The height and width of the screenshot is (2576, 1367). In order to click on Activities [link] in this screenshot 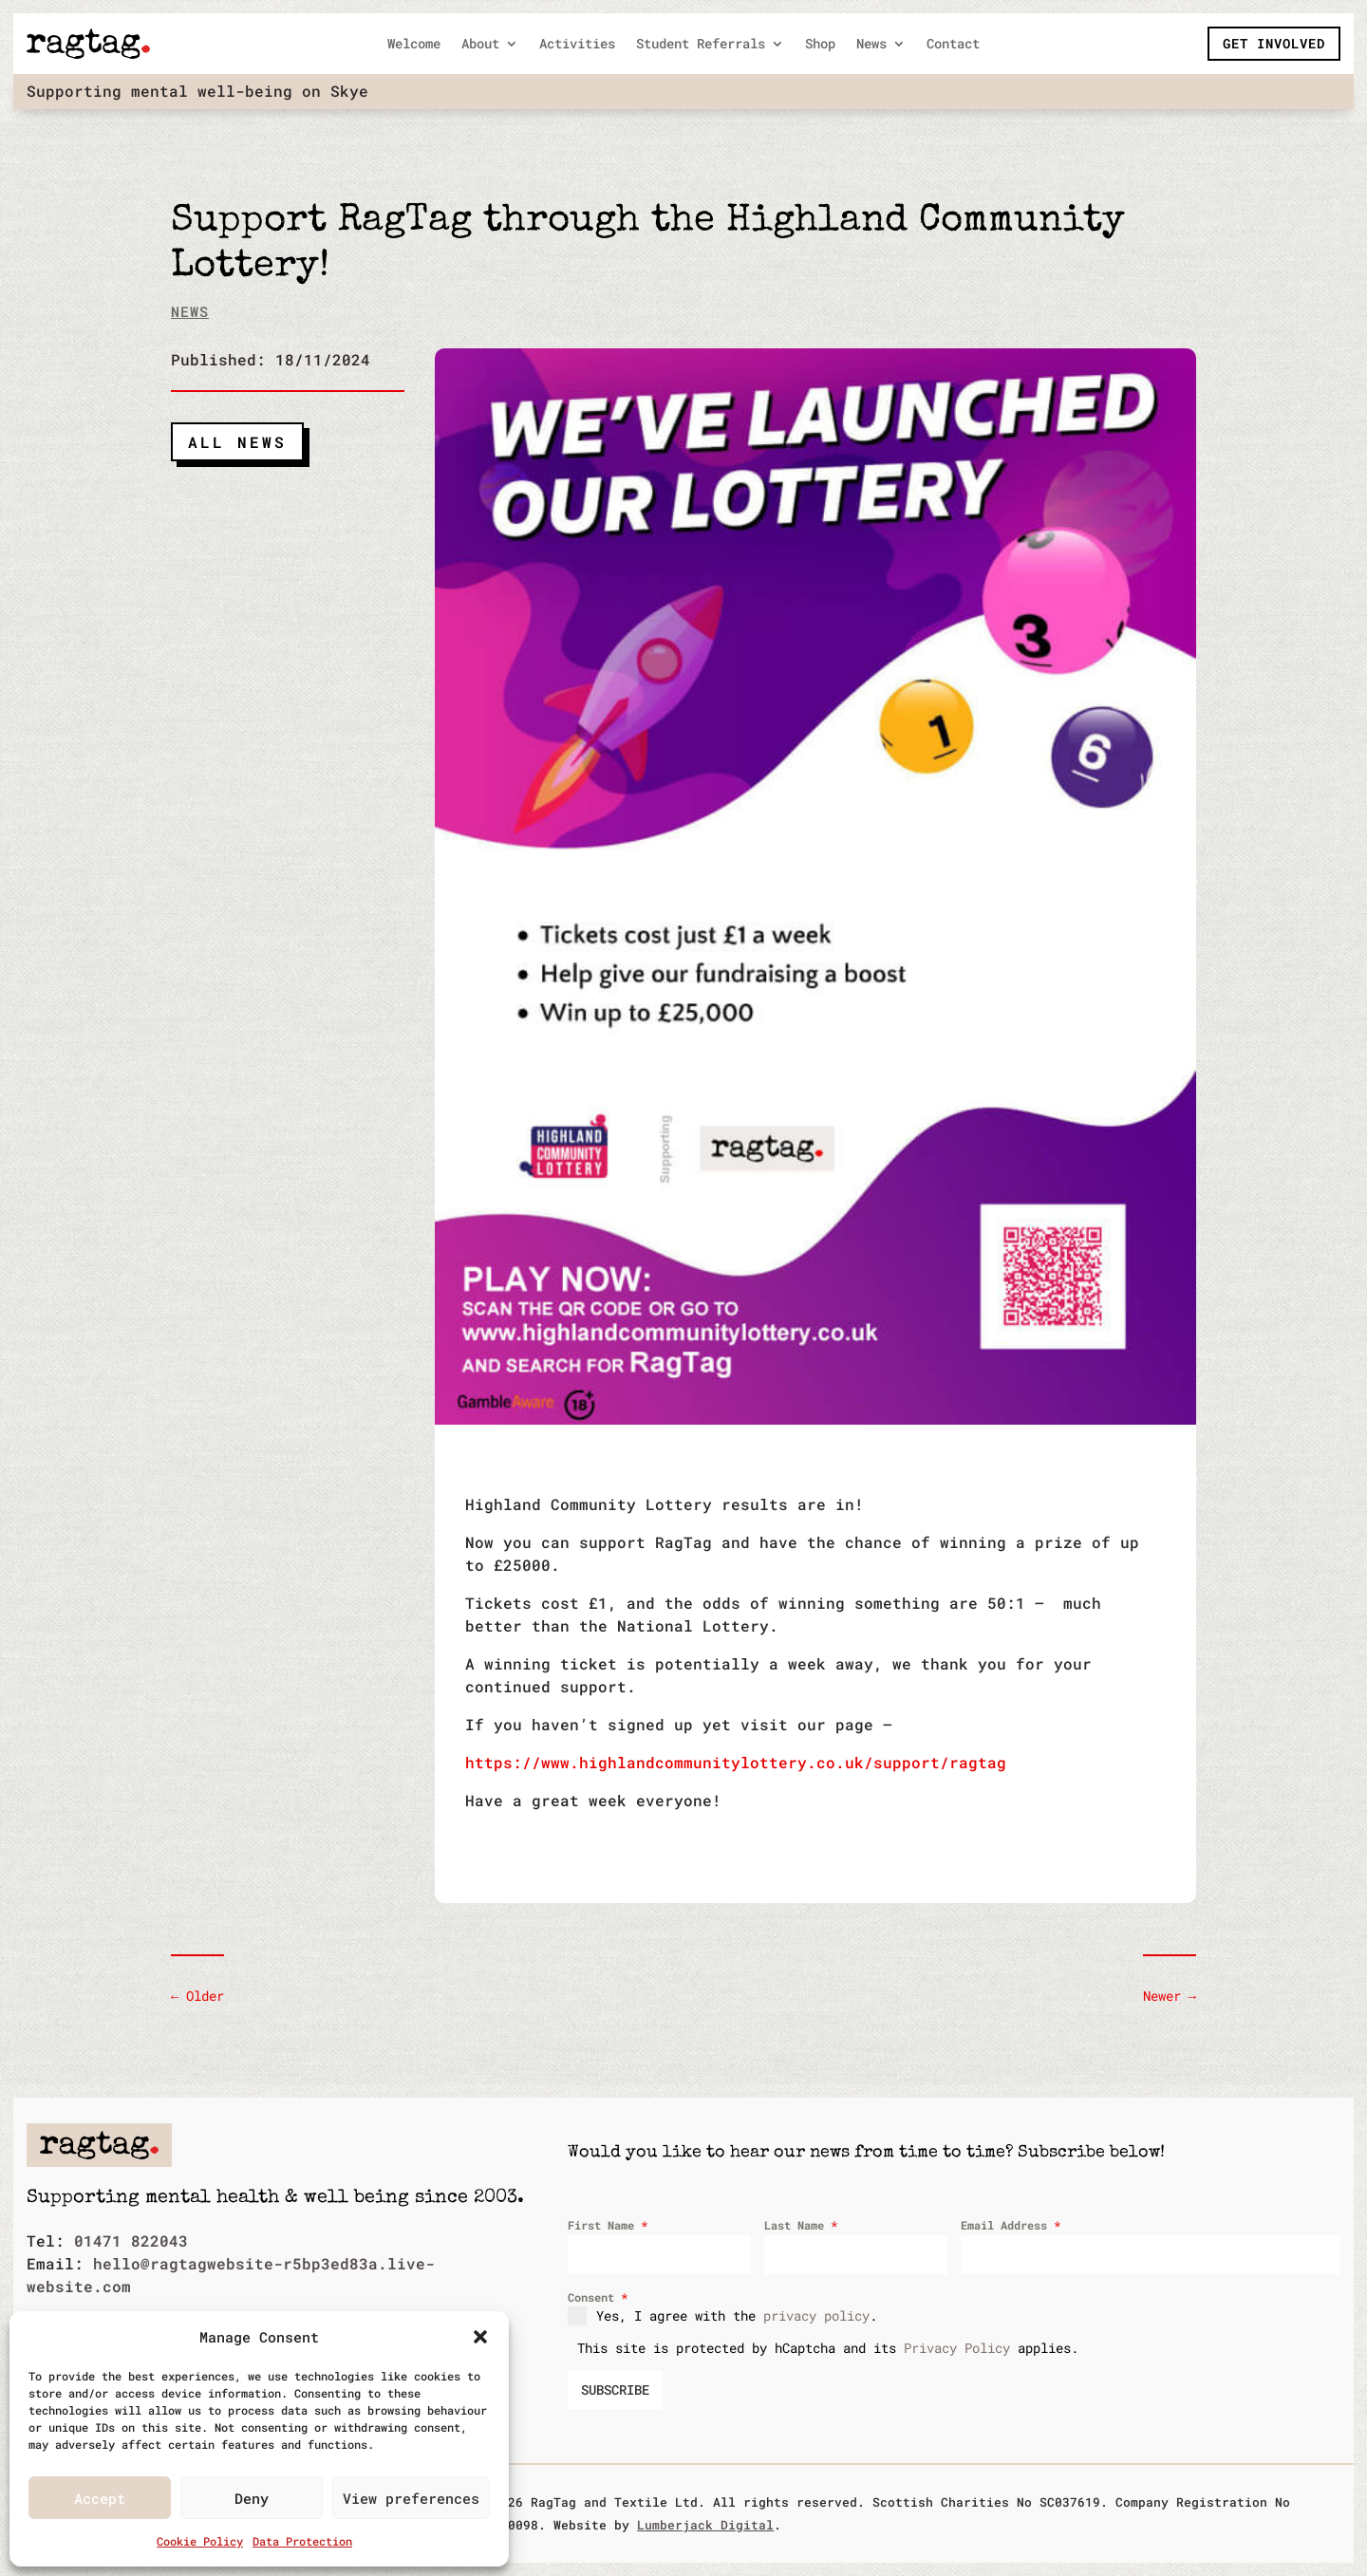, I will do `click(577, 44)`.